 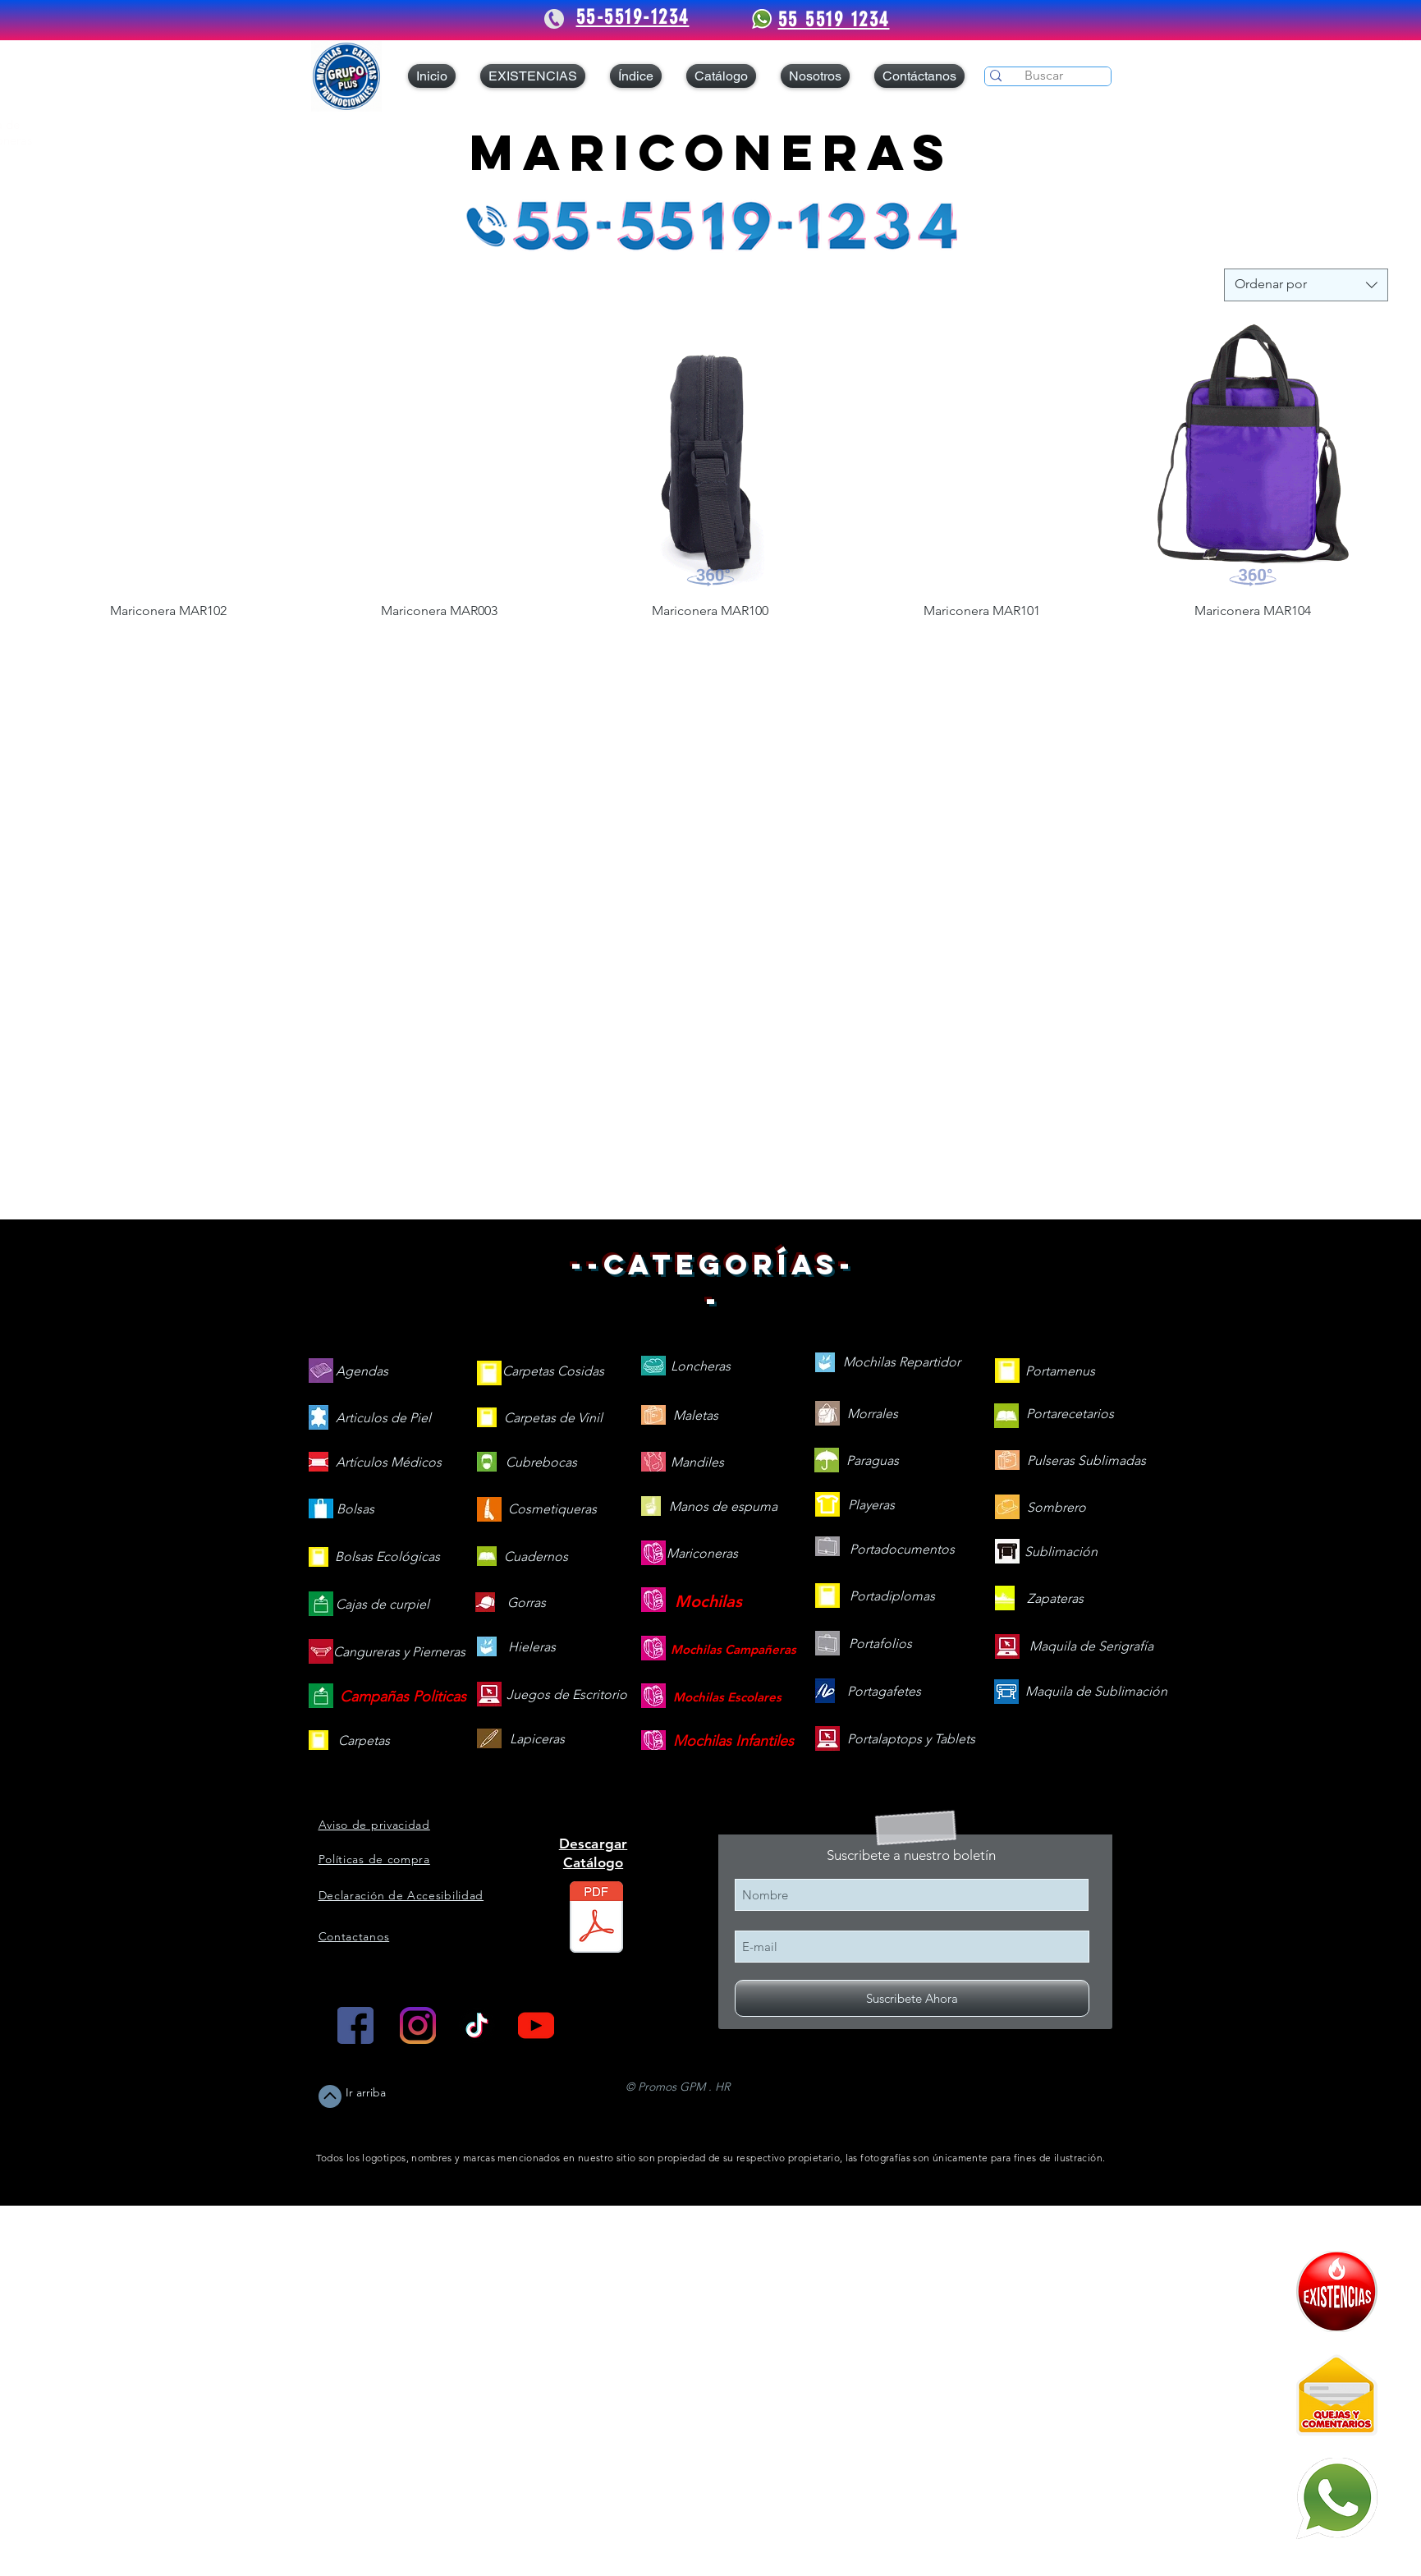 I want to click on [Playeras], so click(x=871, y=1506).